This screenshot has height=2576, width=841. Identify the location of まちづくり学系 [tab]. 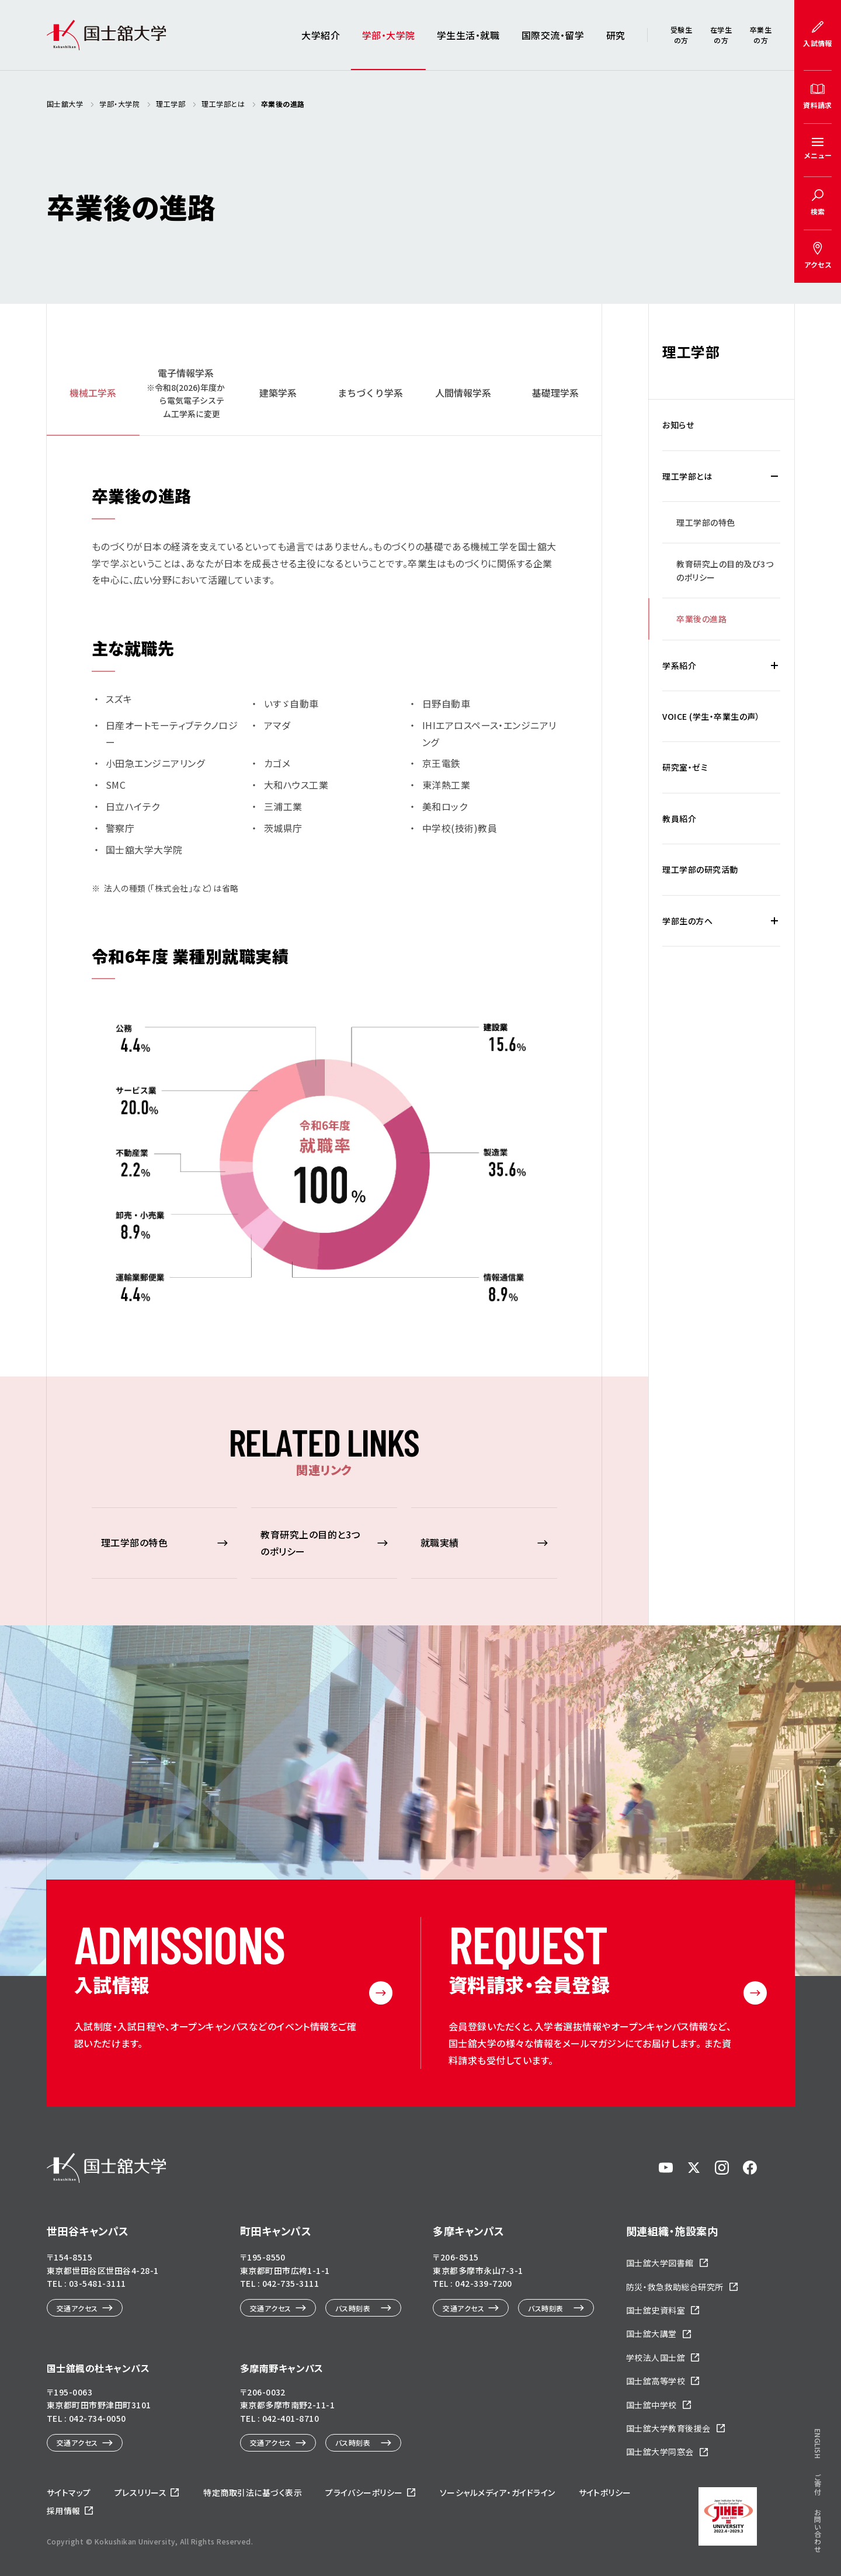
(370, 393).